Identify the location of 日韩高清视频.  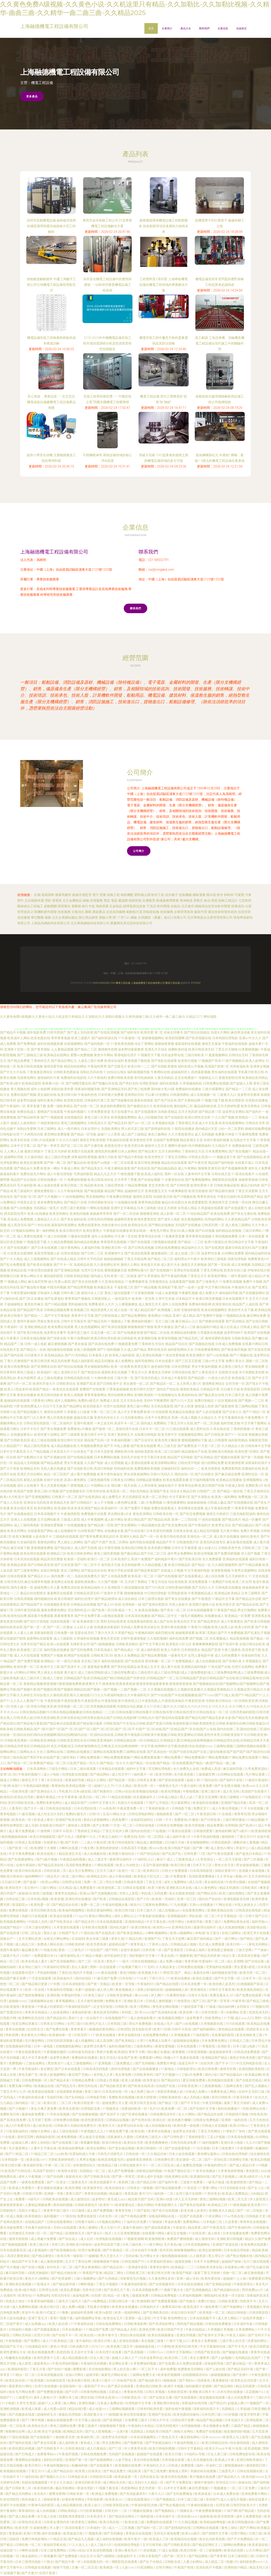
(23, 1599).